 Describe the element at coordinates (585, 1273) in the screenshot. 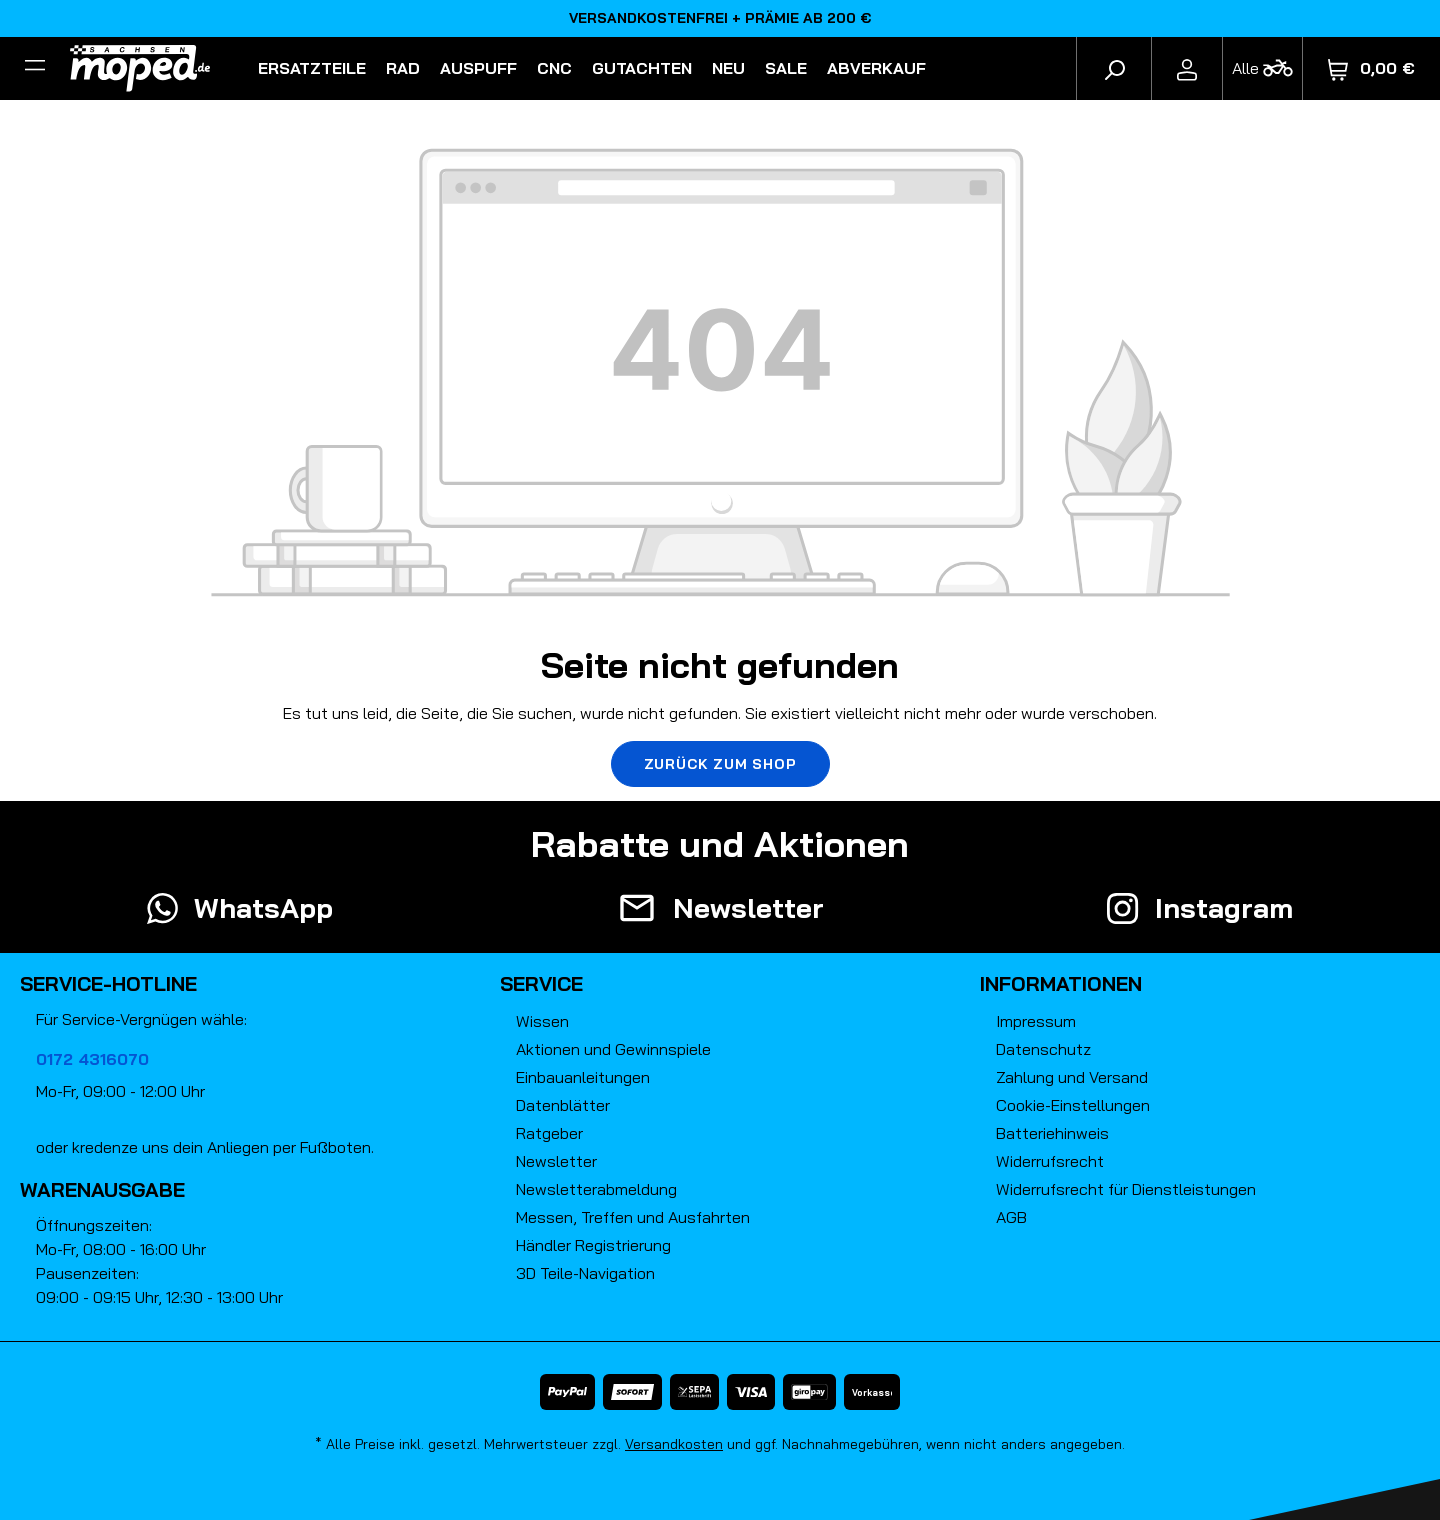

I see `3D Teile-Navigation` at that location.